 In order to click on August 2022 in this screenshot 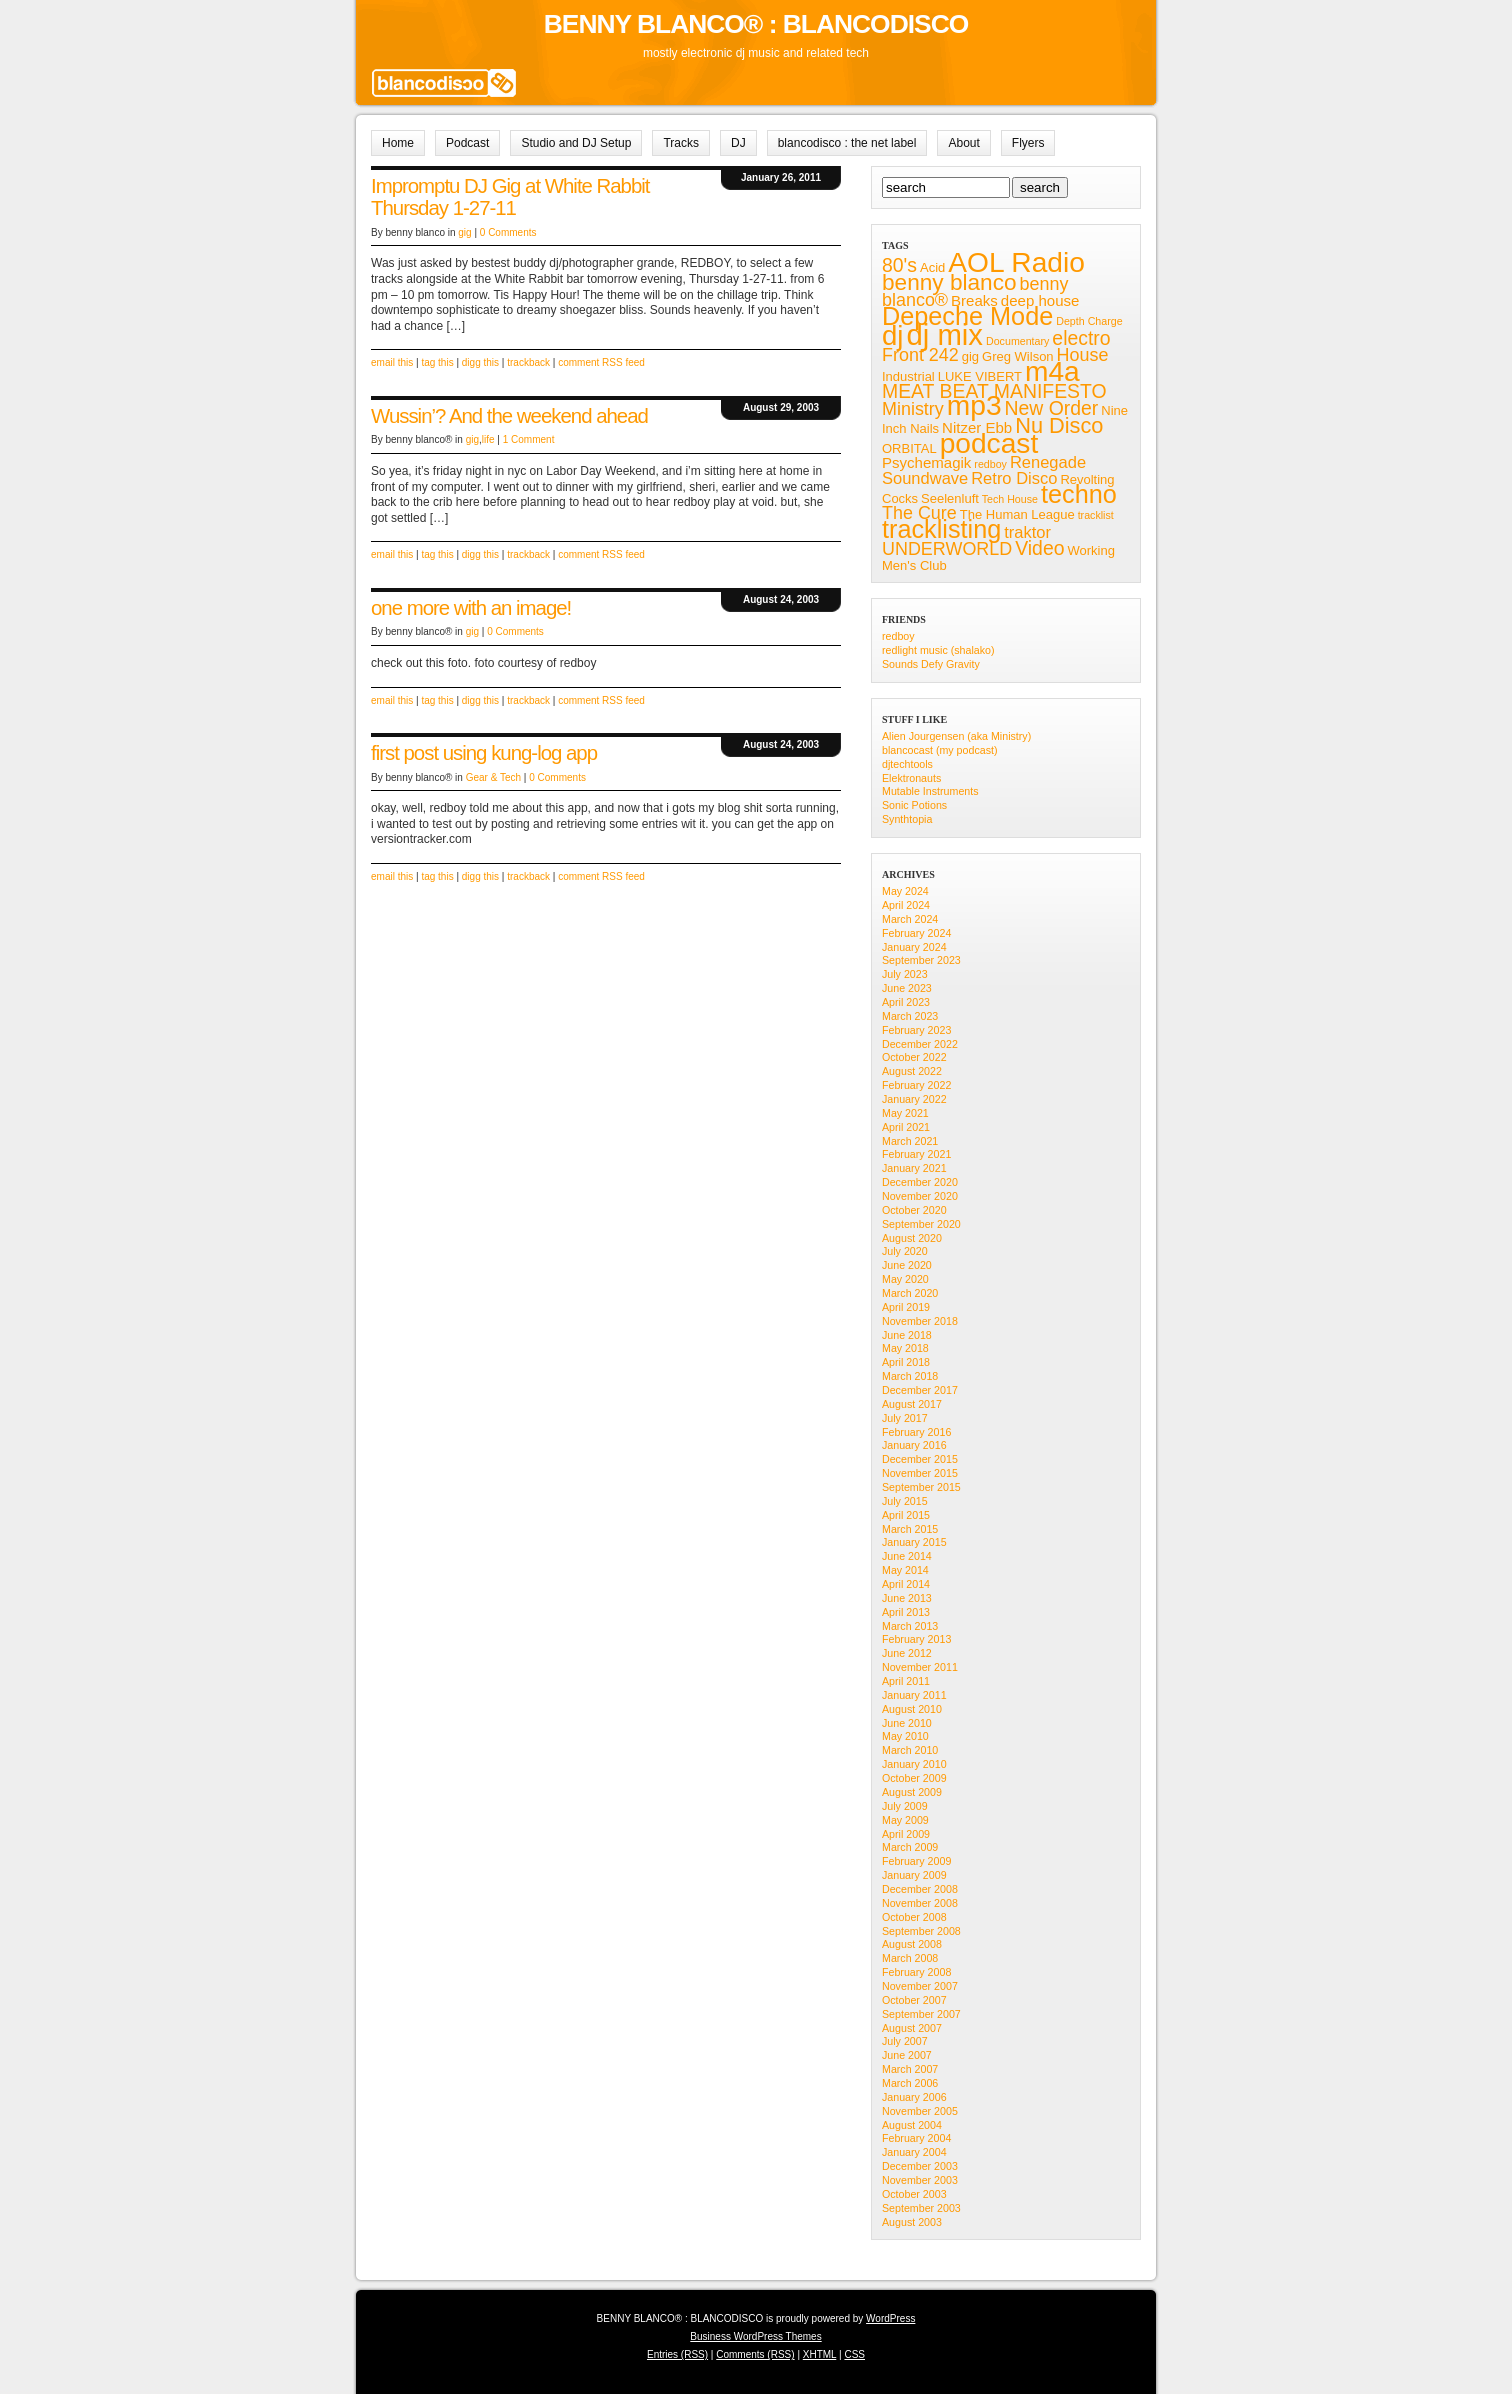, I will do `click(912, 1071)`.